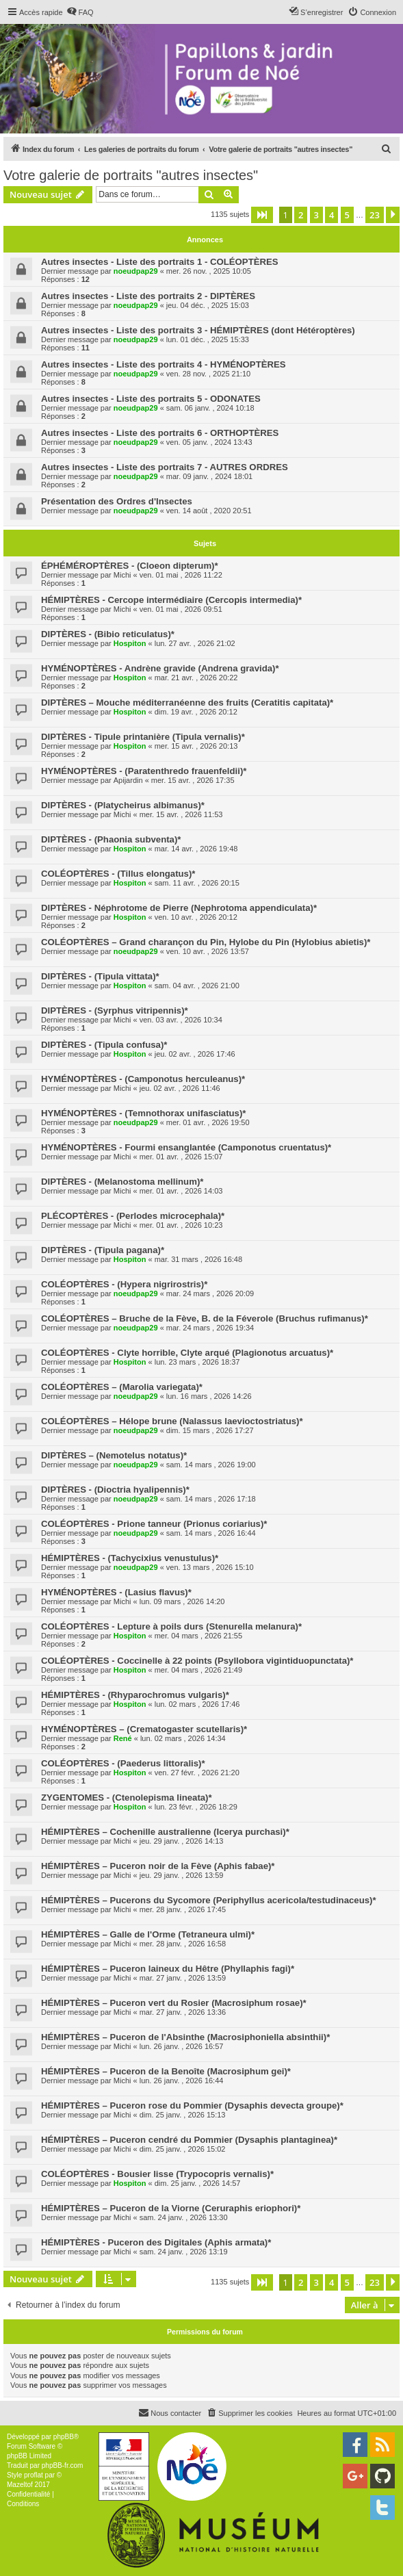 The width and height of the screenshot is (403, 2576). What do you see at coordinates (129, 1558) in the screenshot?
I see `HÉMIPTÈRES - (Tachycixius venustulus)*` at bounding box center [129, 1558].